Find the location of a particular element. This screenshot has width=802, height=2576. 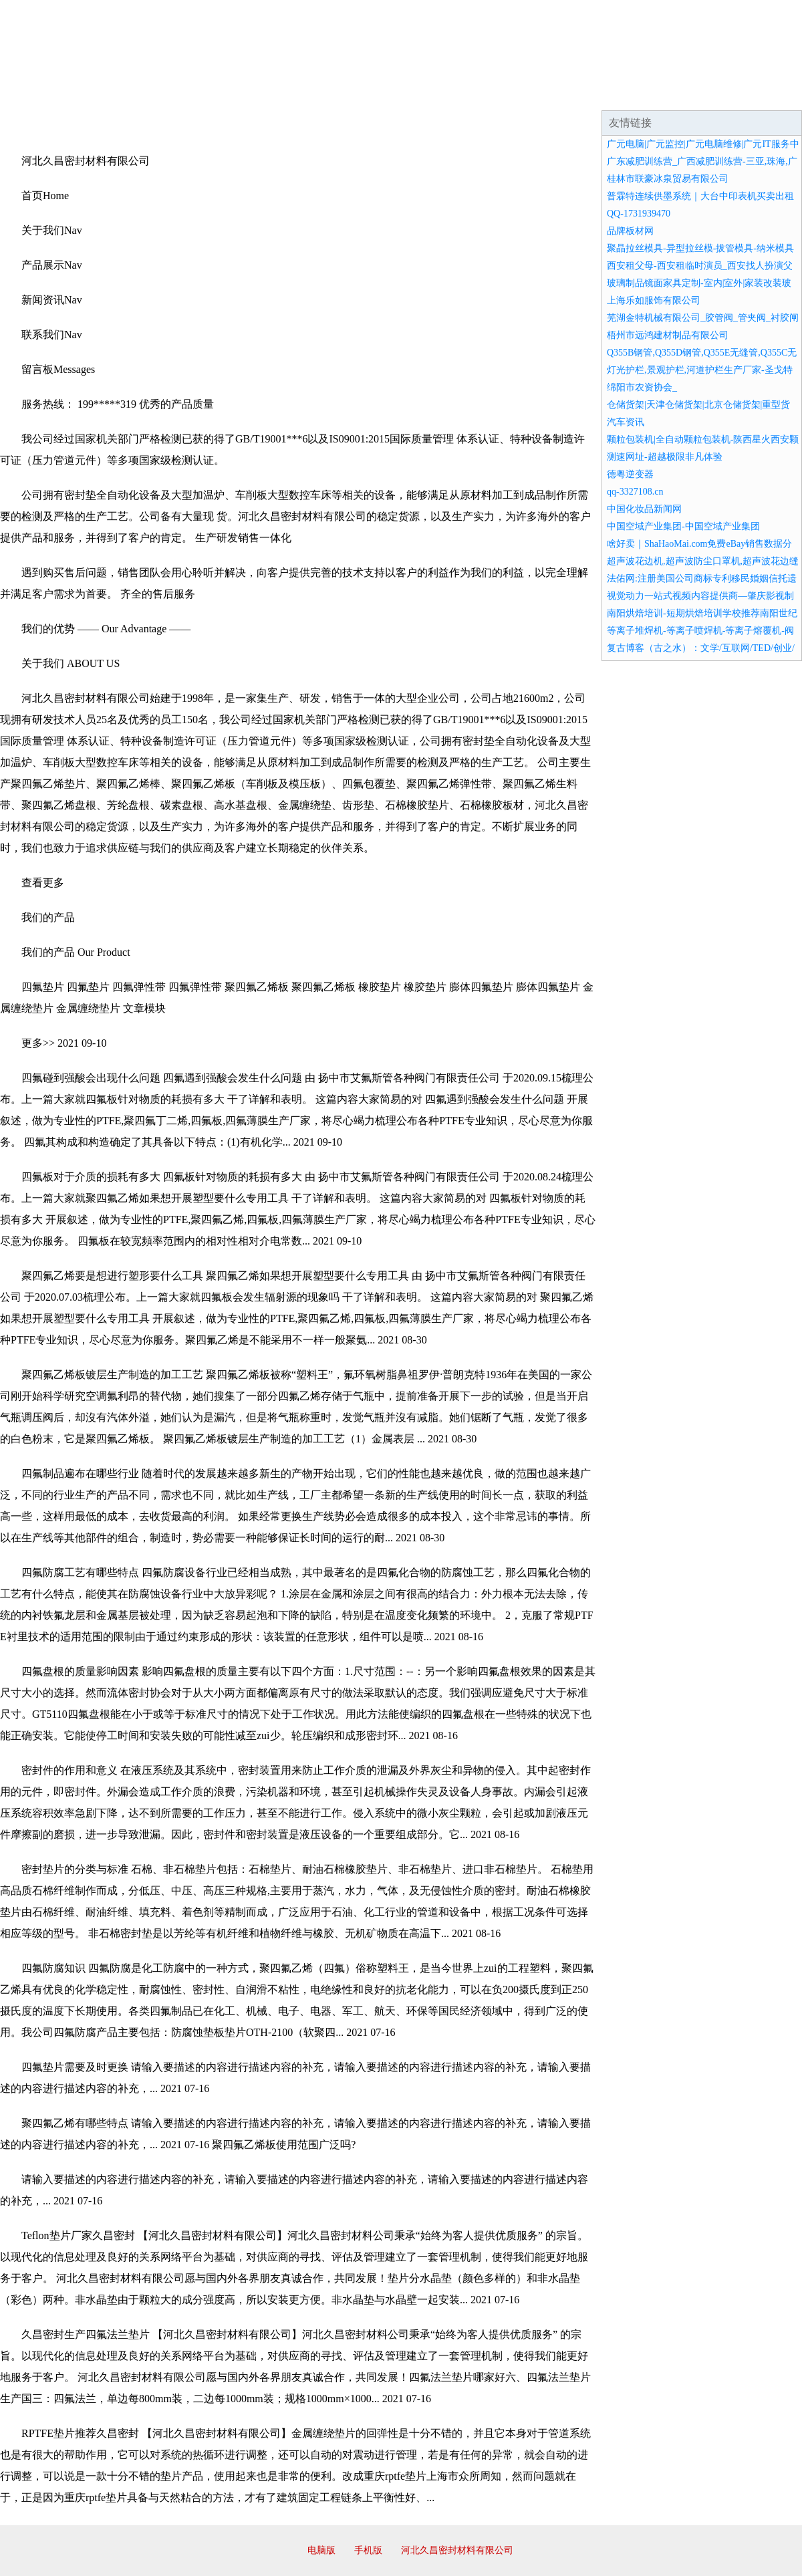

联系我们 is located at coordinates (604, 93).